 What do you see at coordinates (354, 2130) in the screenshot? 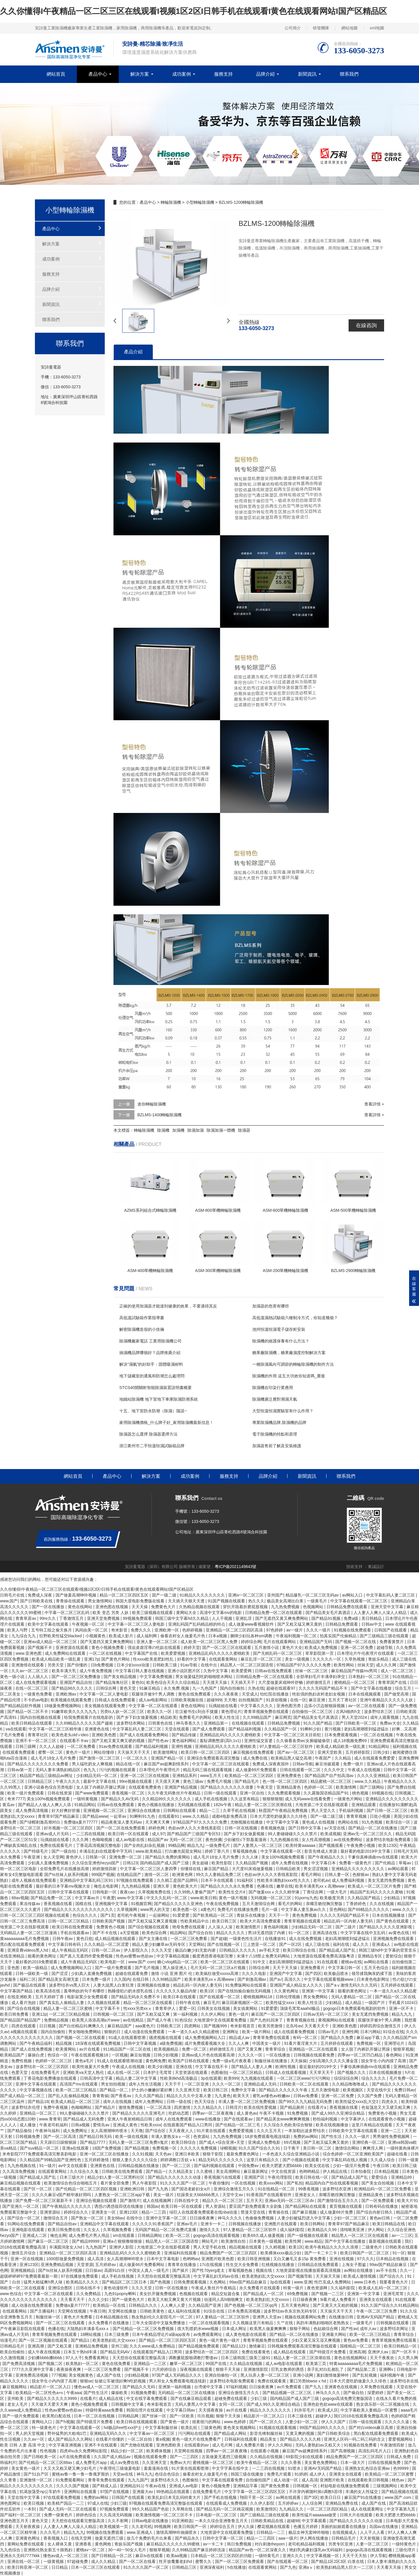
I see `日韩欧美中文字幕在线观看` at bounding box center [354, 2130].